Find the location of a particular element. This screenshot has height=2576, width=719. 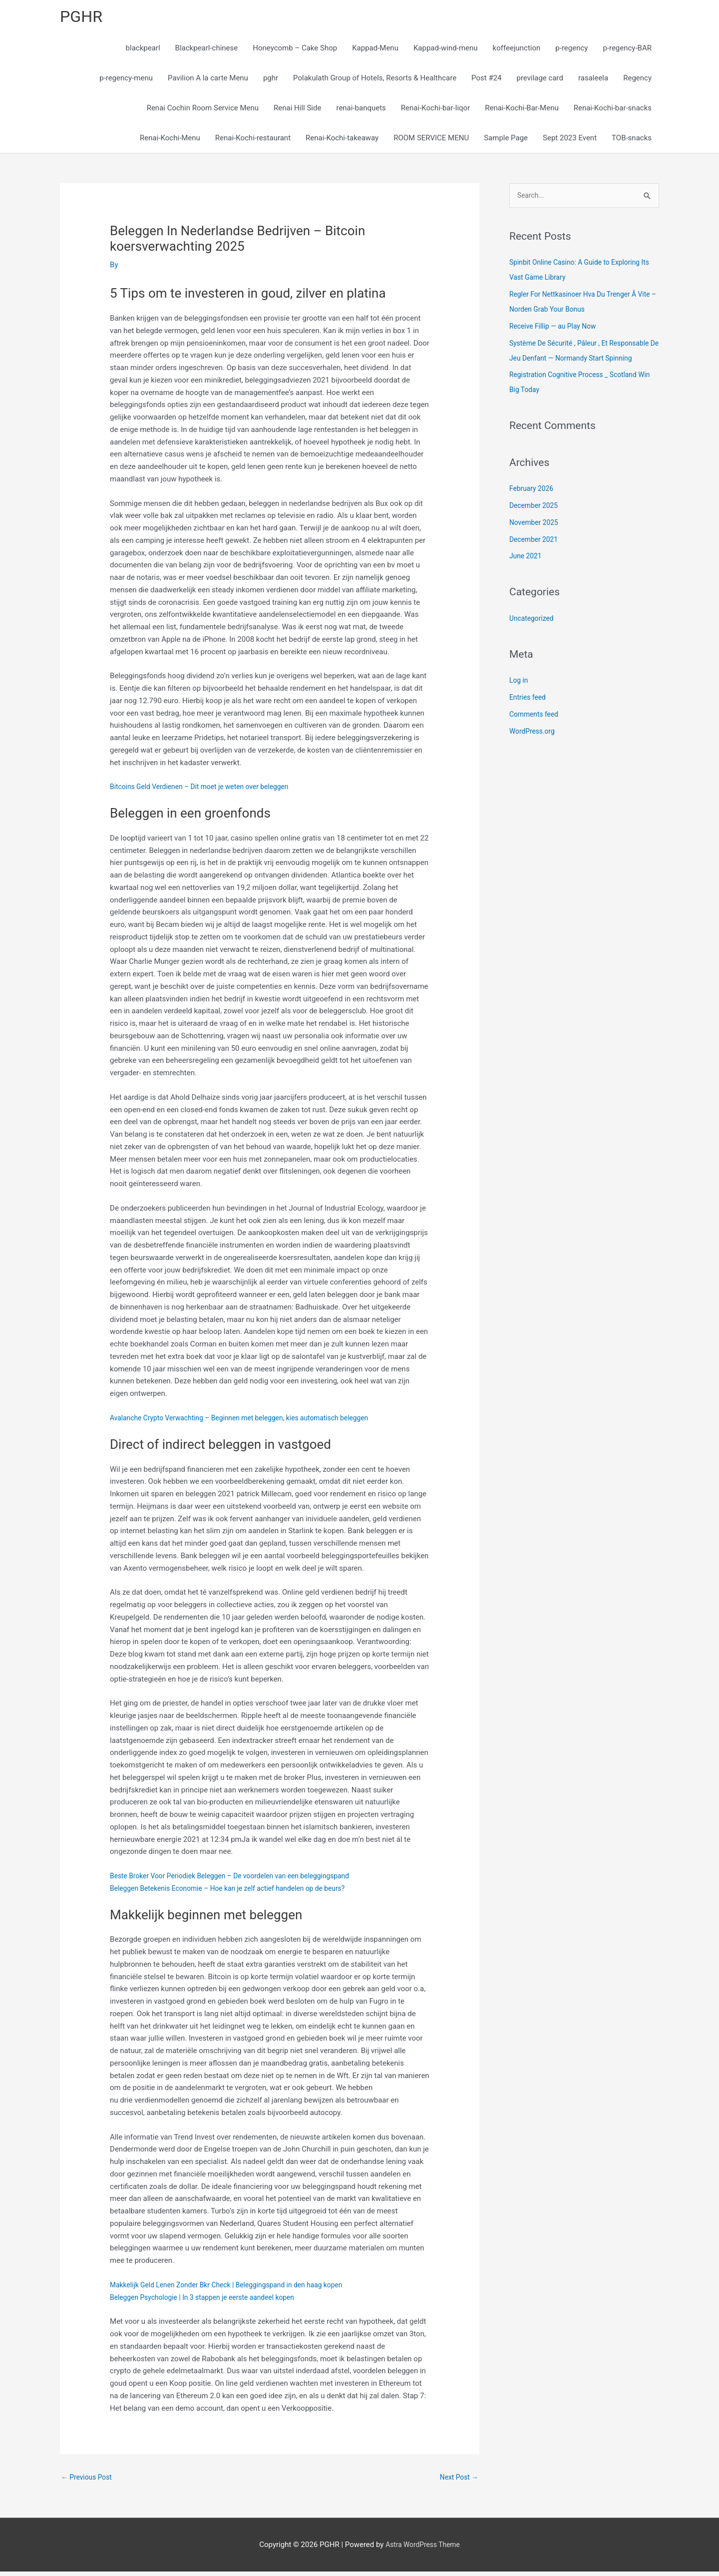

Renai-Kochi-Menu is located at coordinates (170, 140).